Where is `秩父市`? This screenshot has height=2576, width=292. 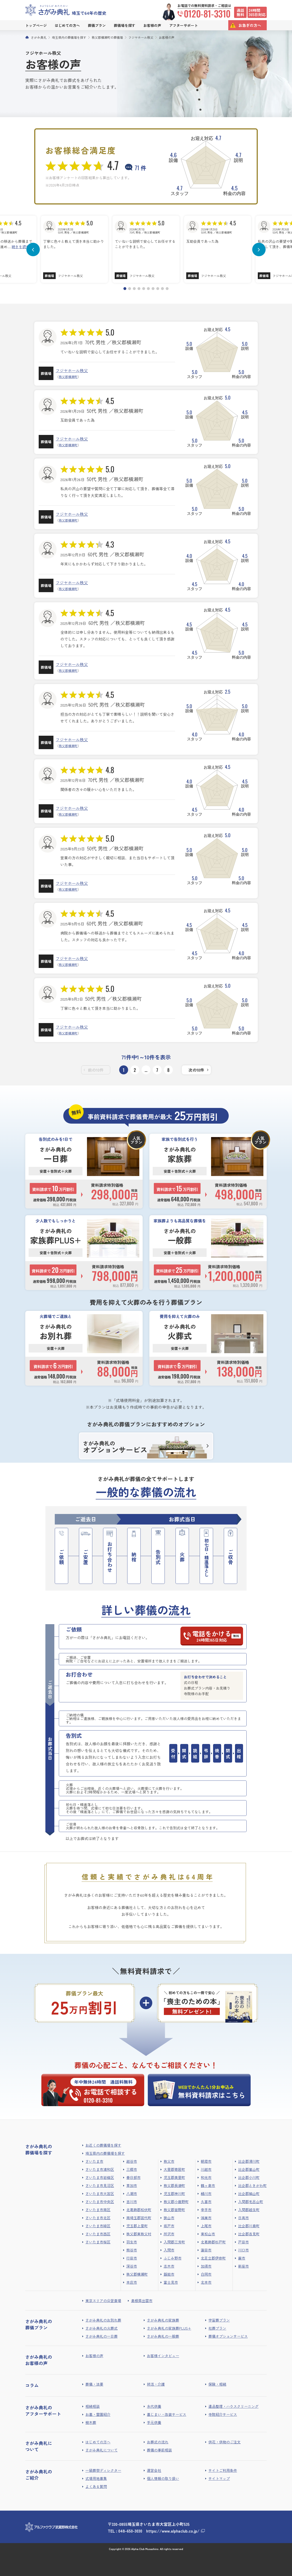 秩父市 is located at coordinates (169, 2161).